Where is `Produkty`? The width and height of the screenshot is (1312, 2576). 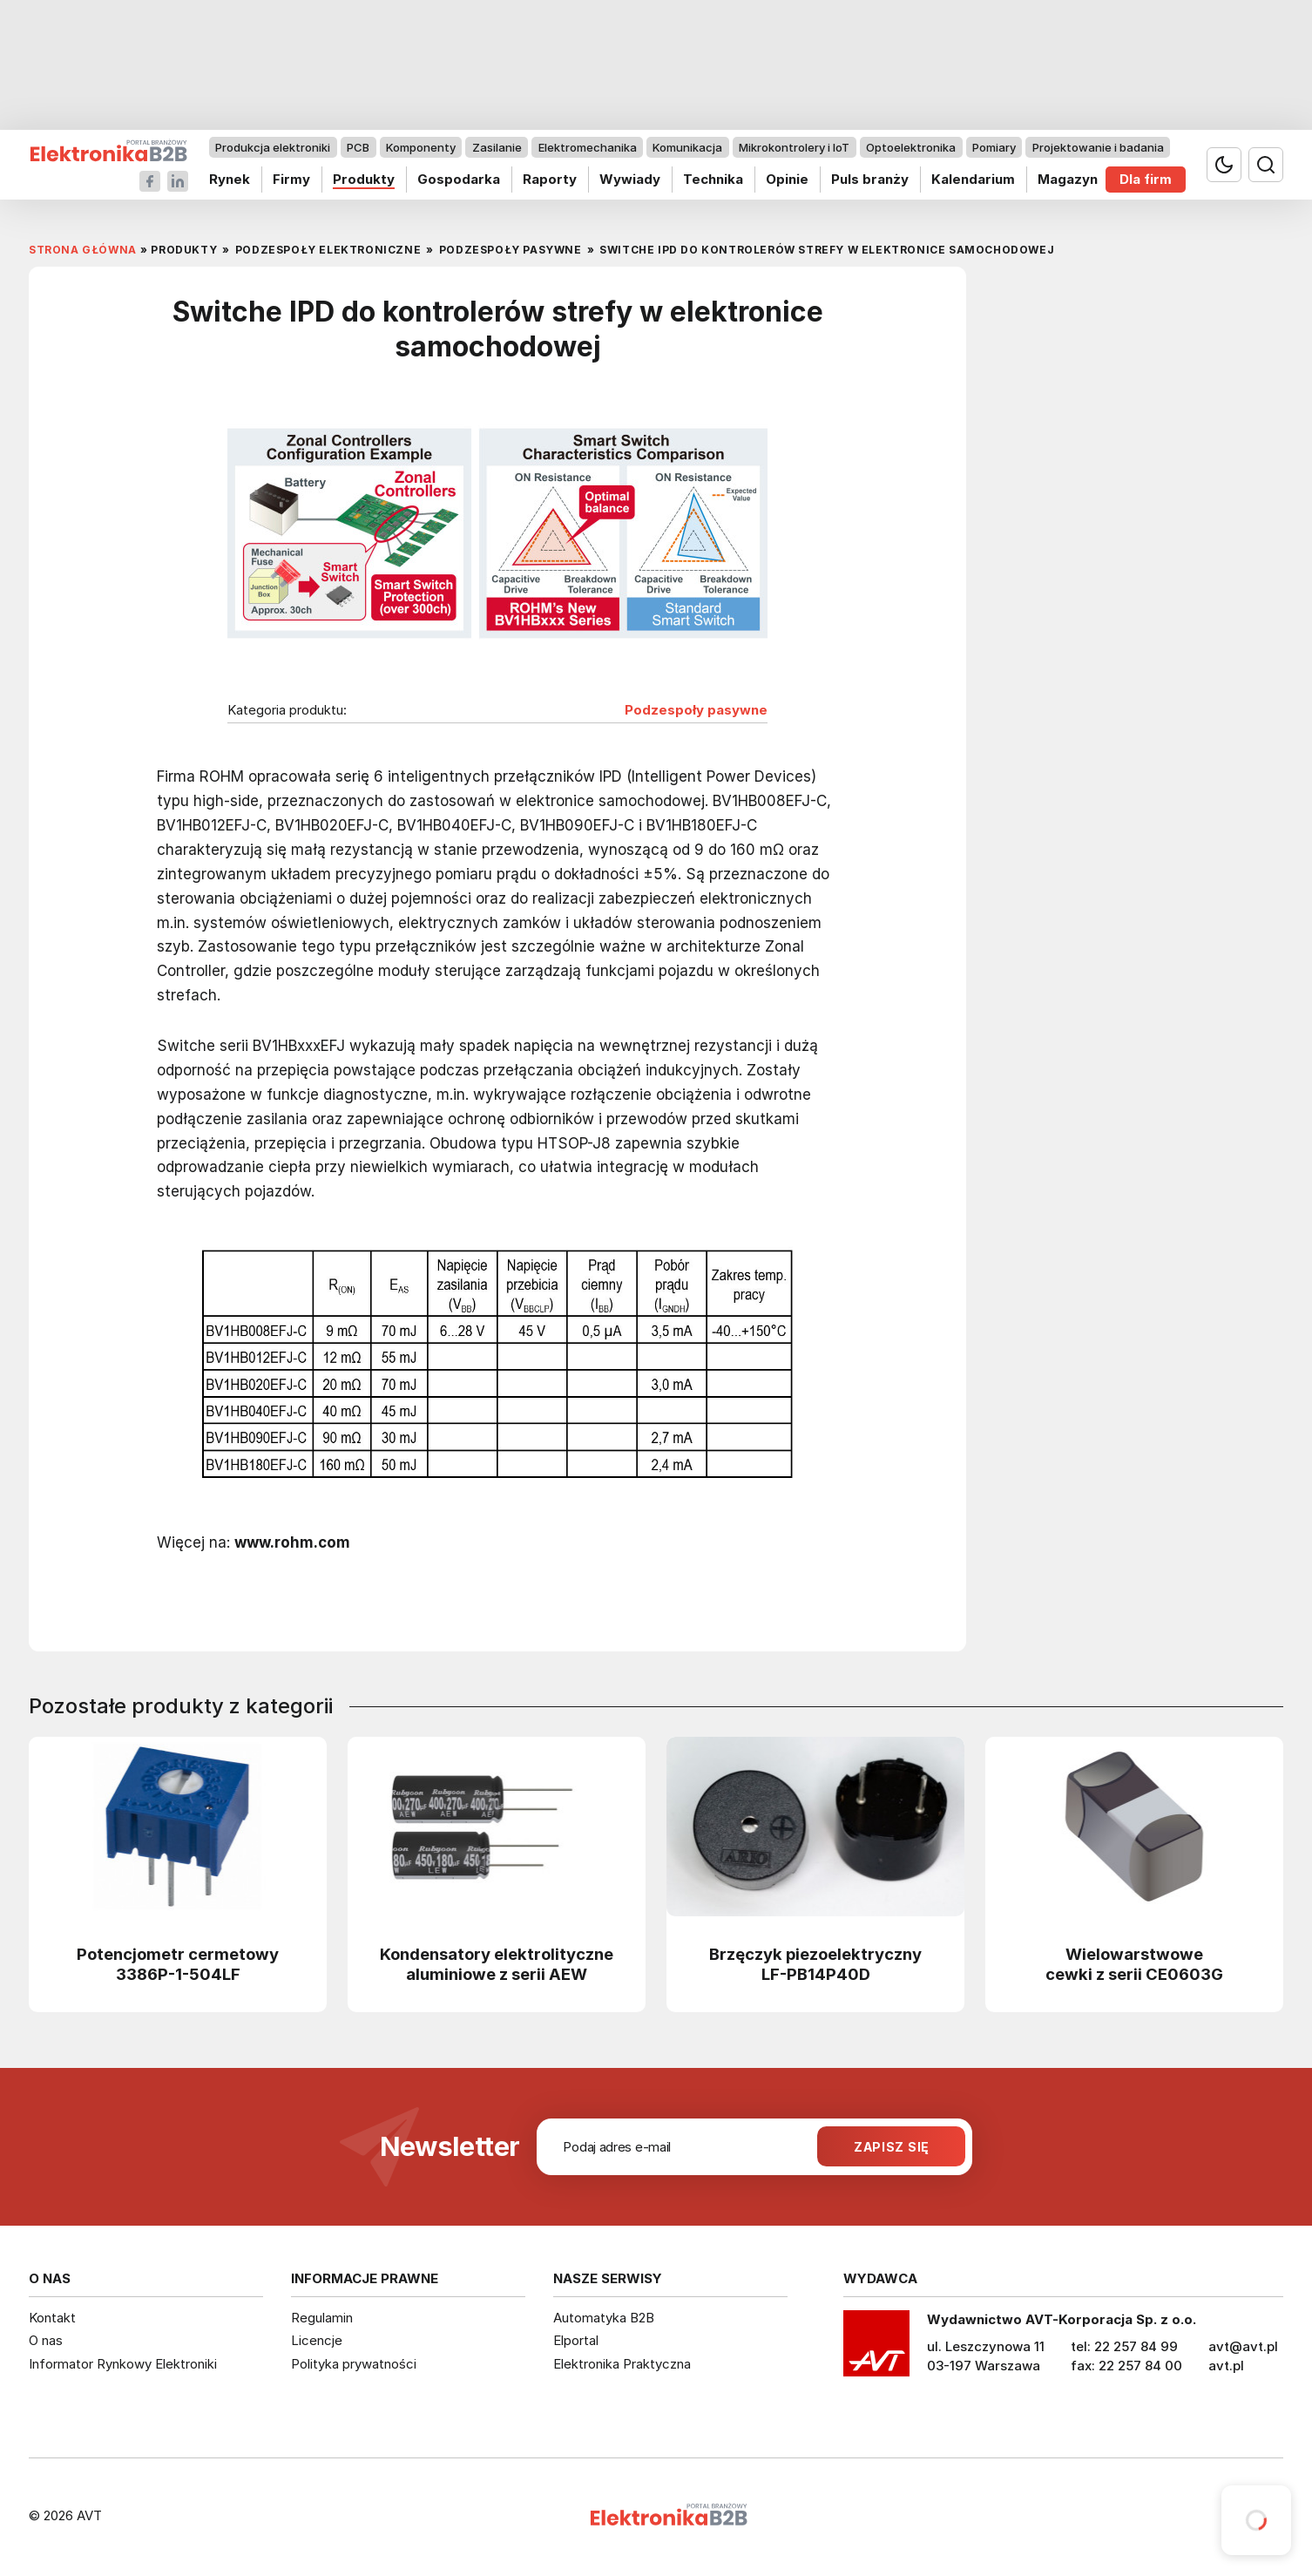 Produkty is located at coordinates (364, 179).